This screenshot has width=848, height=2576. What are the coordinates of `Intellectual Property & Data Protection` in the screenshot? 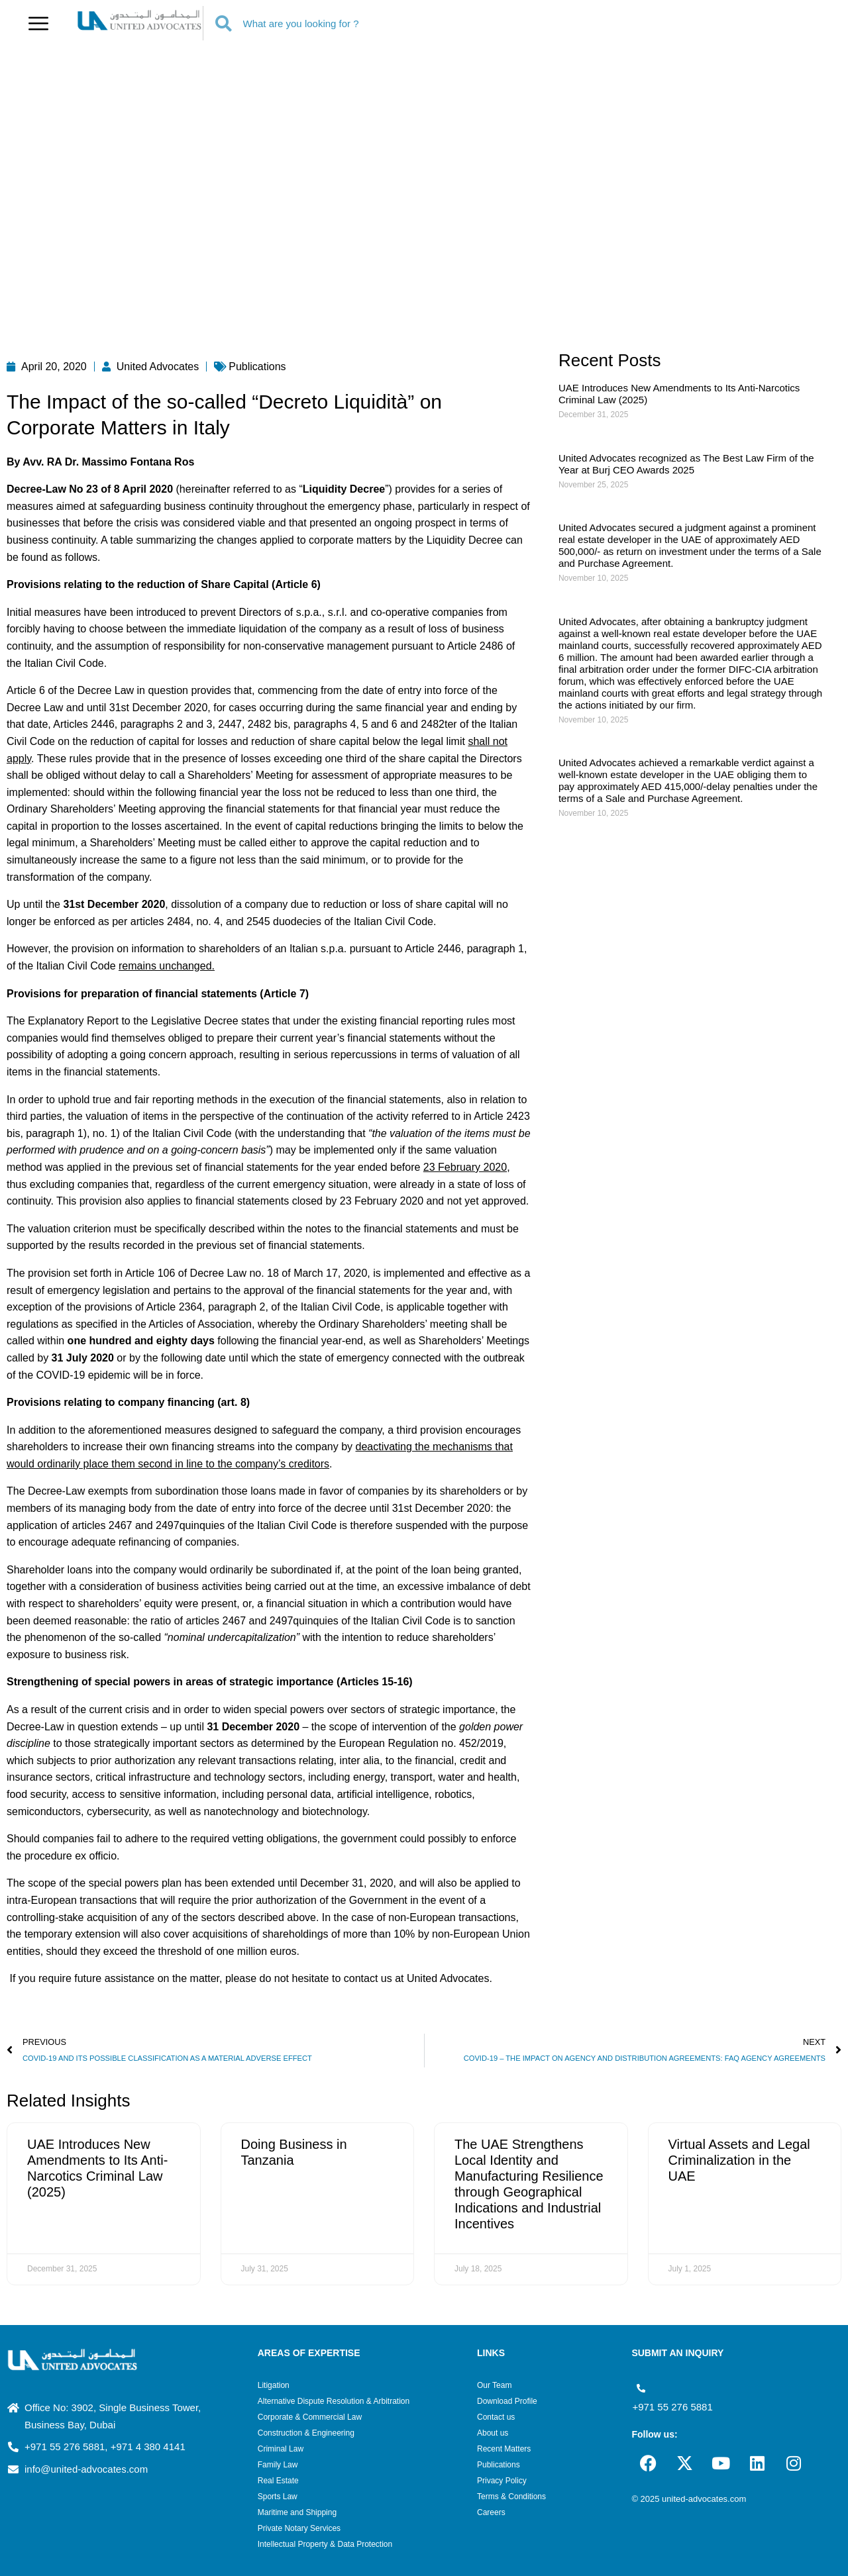 It's located at (325, 2544).